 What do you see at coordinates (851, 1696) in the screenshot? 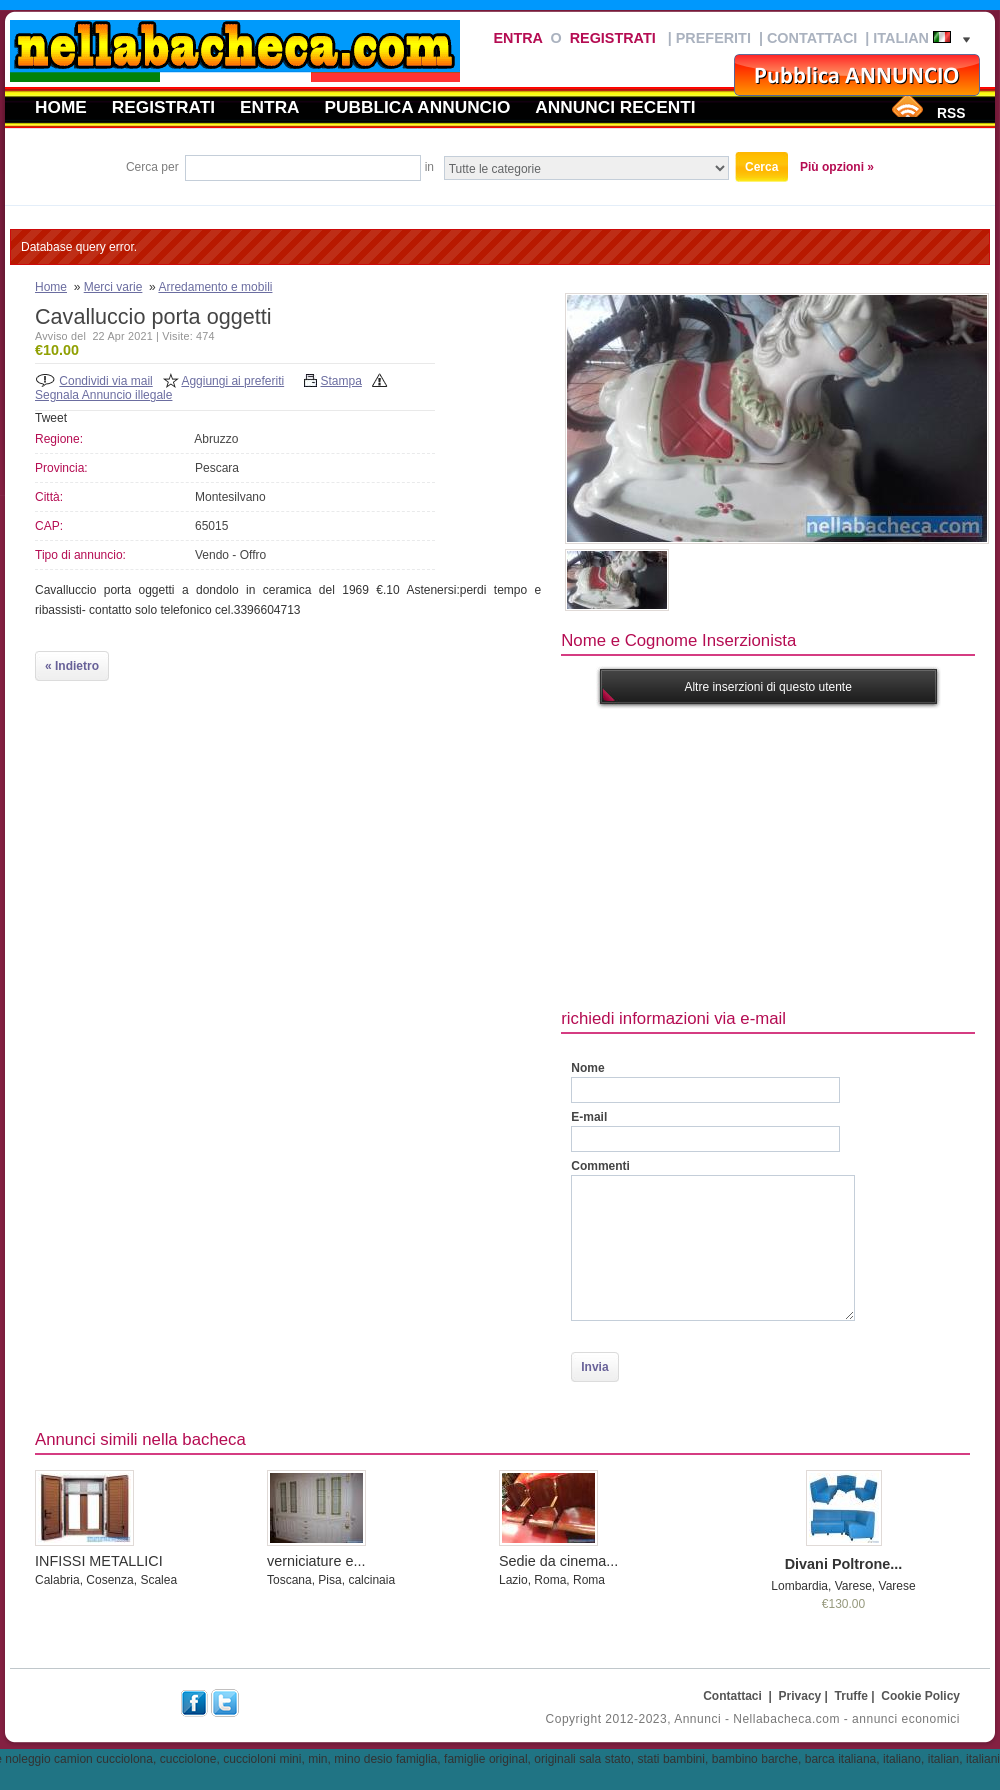
I see `Truffe` at bounding box center [851, 1696].